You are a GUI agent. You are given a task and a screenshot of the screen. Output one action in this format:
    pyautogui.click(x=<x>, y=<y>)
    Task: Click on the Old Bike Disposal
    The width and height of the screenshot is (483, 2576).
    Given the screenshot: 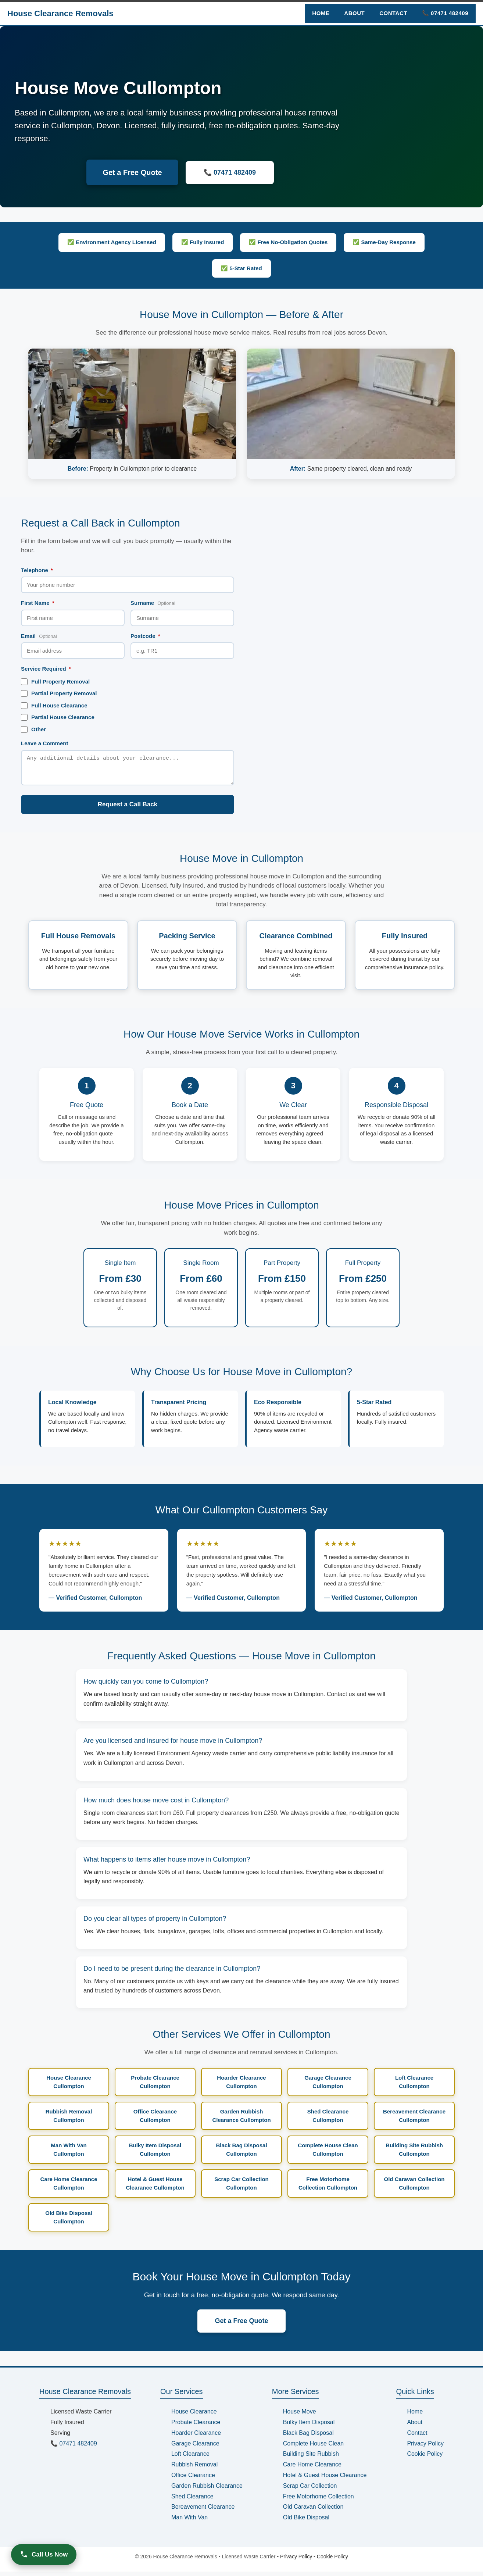 What is the action you would take?
    pyautogui.click(x=306, y=2522)
    